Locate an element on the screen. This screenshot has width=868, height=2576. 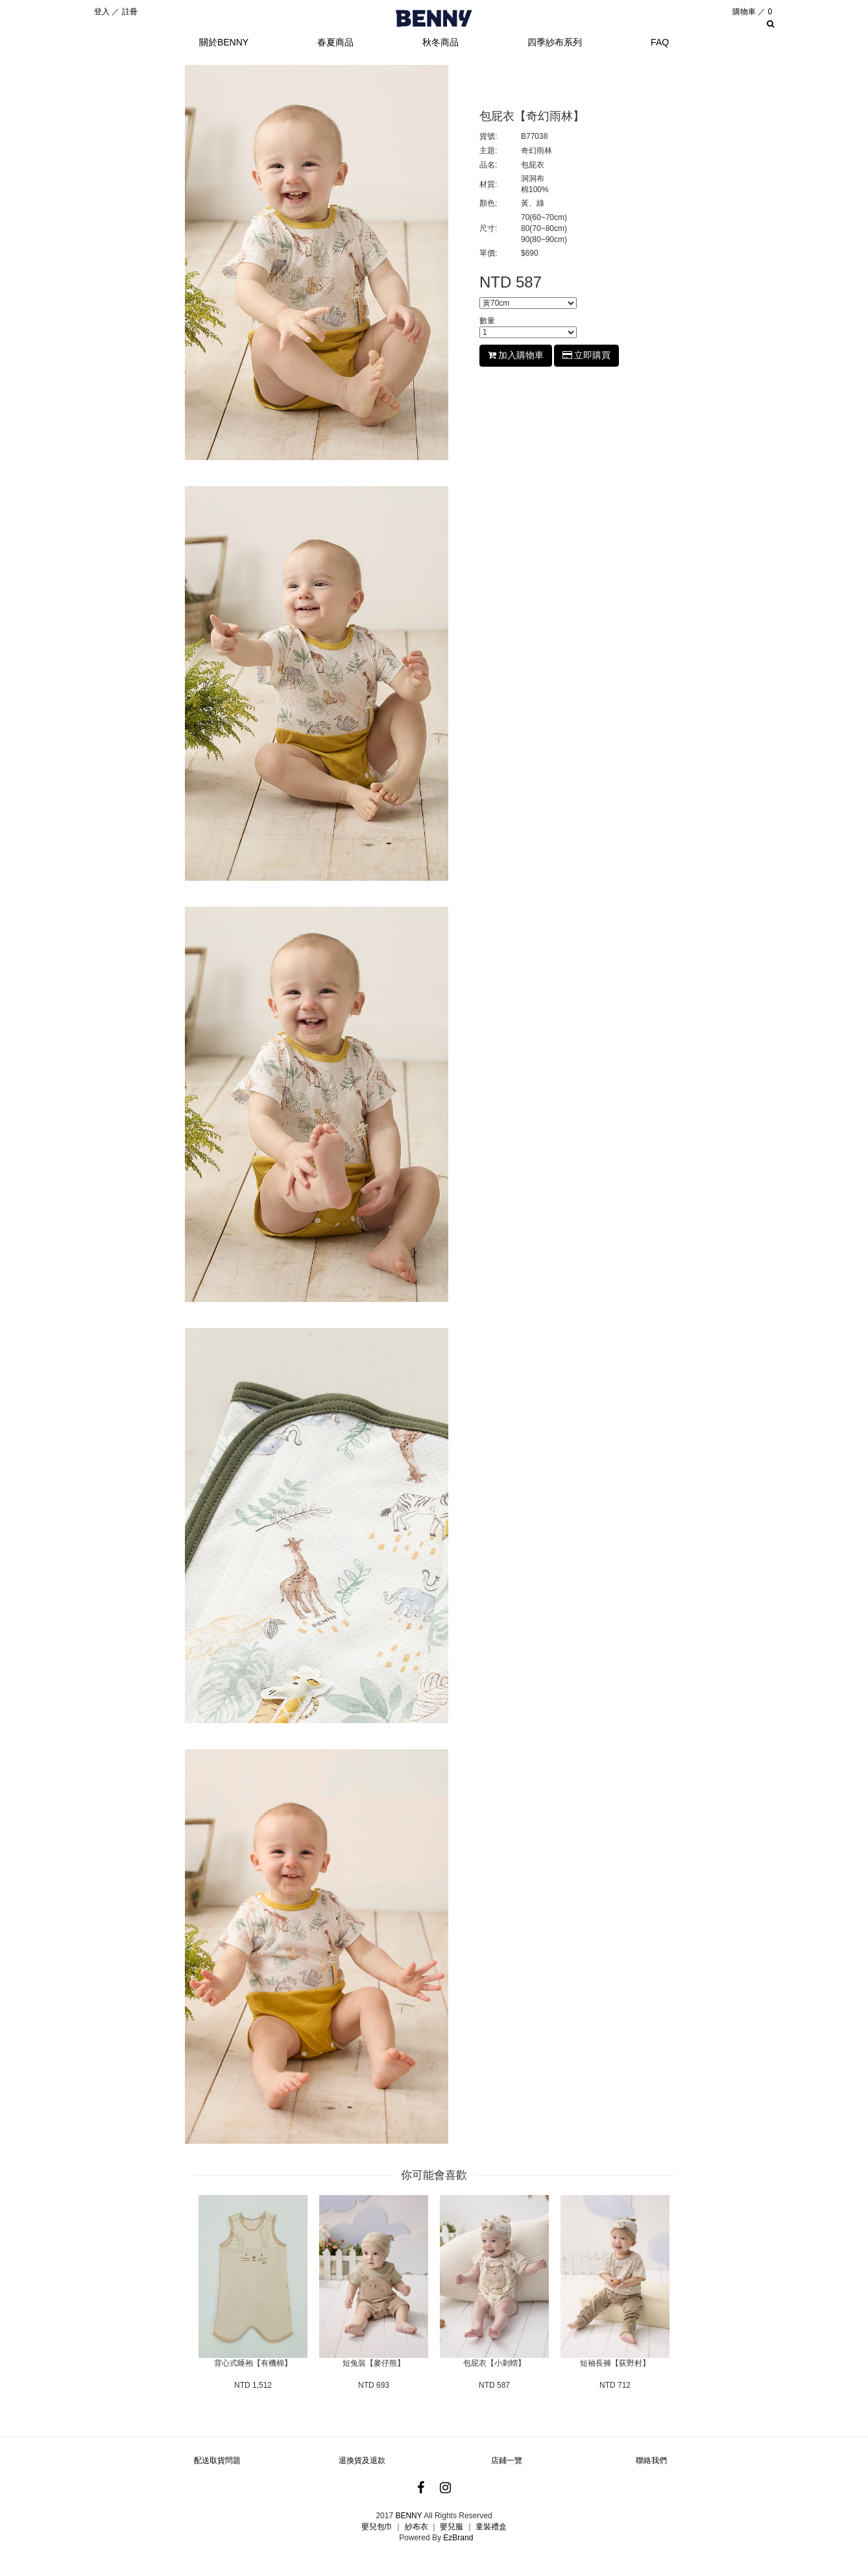
購物車 ／ is located at coordinates (752, 11).